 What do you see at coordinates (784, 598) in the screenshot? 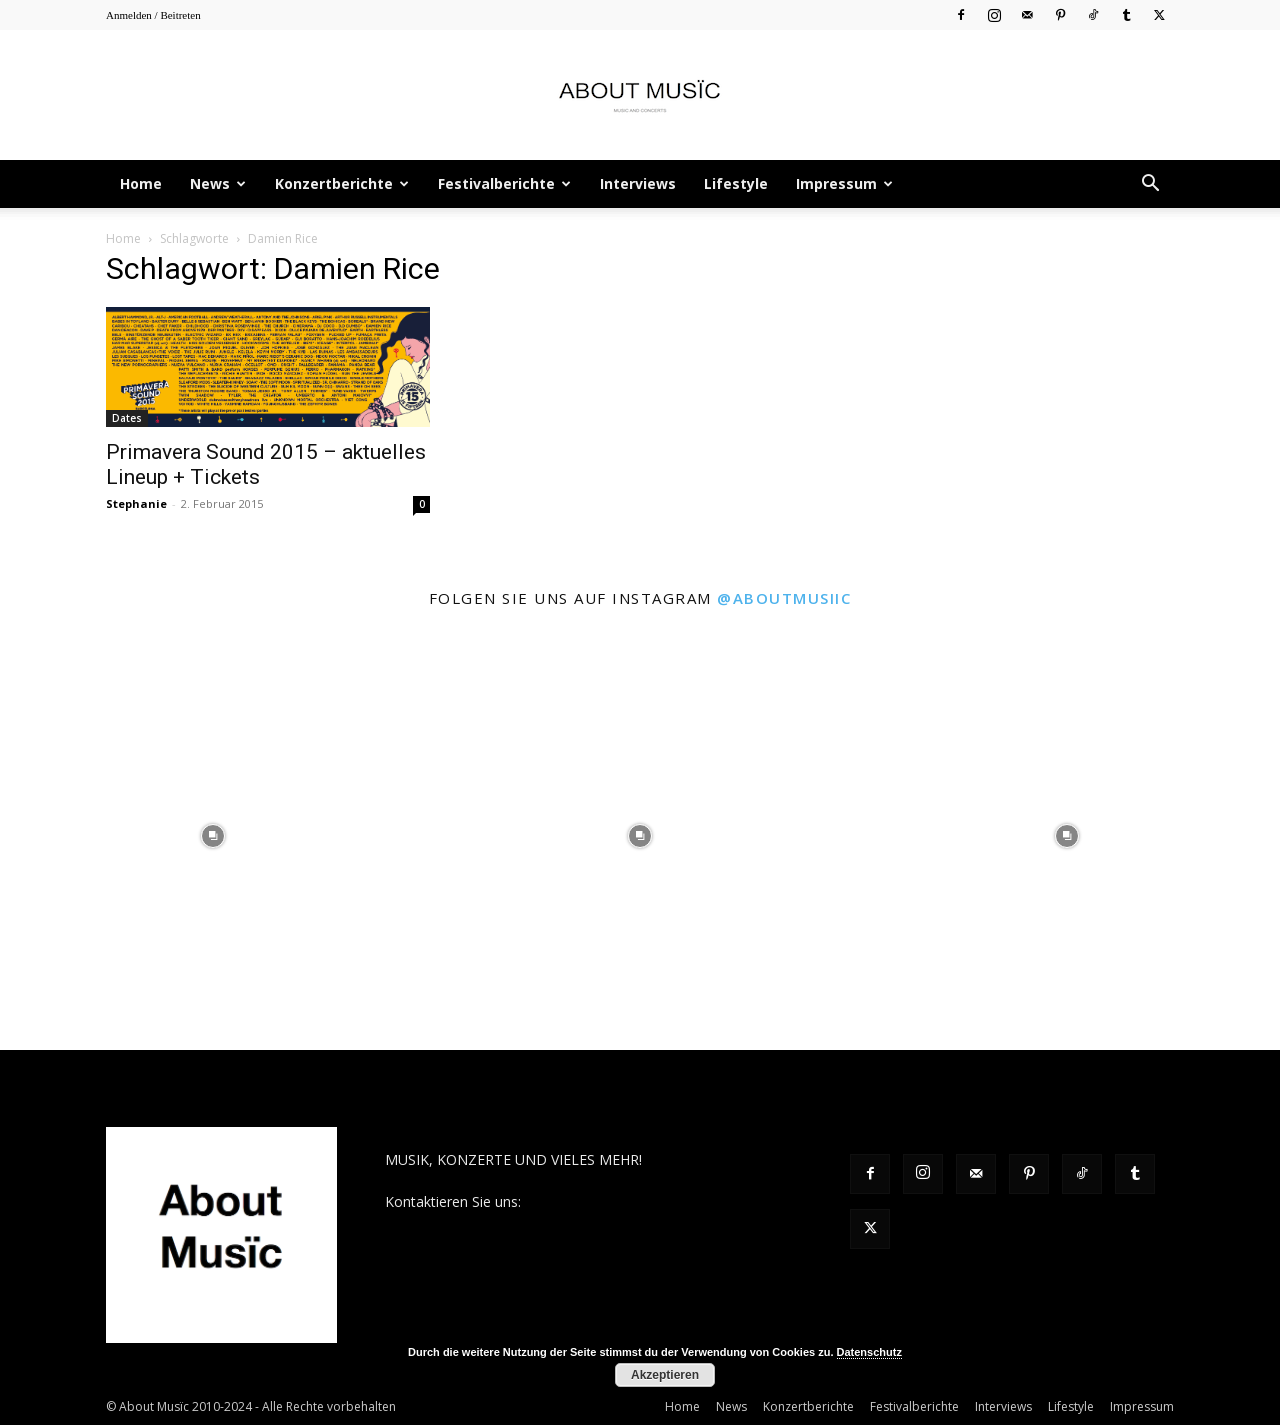
I see `@aboutmusiic` at bounding box center [784, 598].